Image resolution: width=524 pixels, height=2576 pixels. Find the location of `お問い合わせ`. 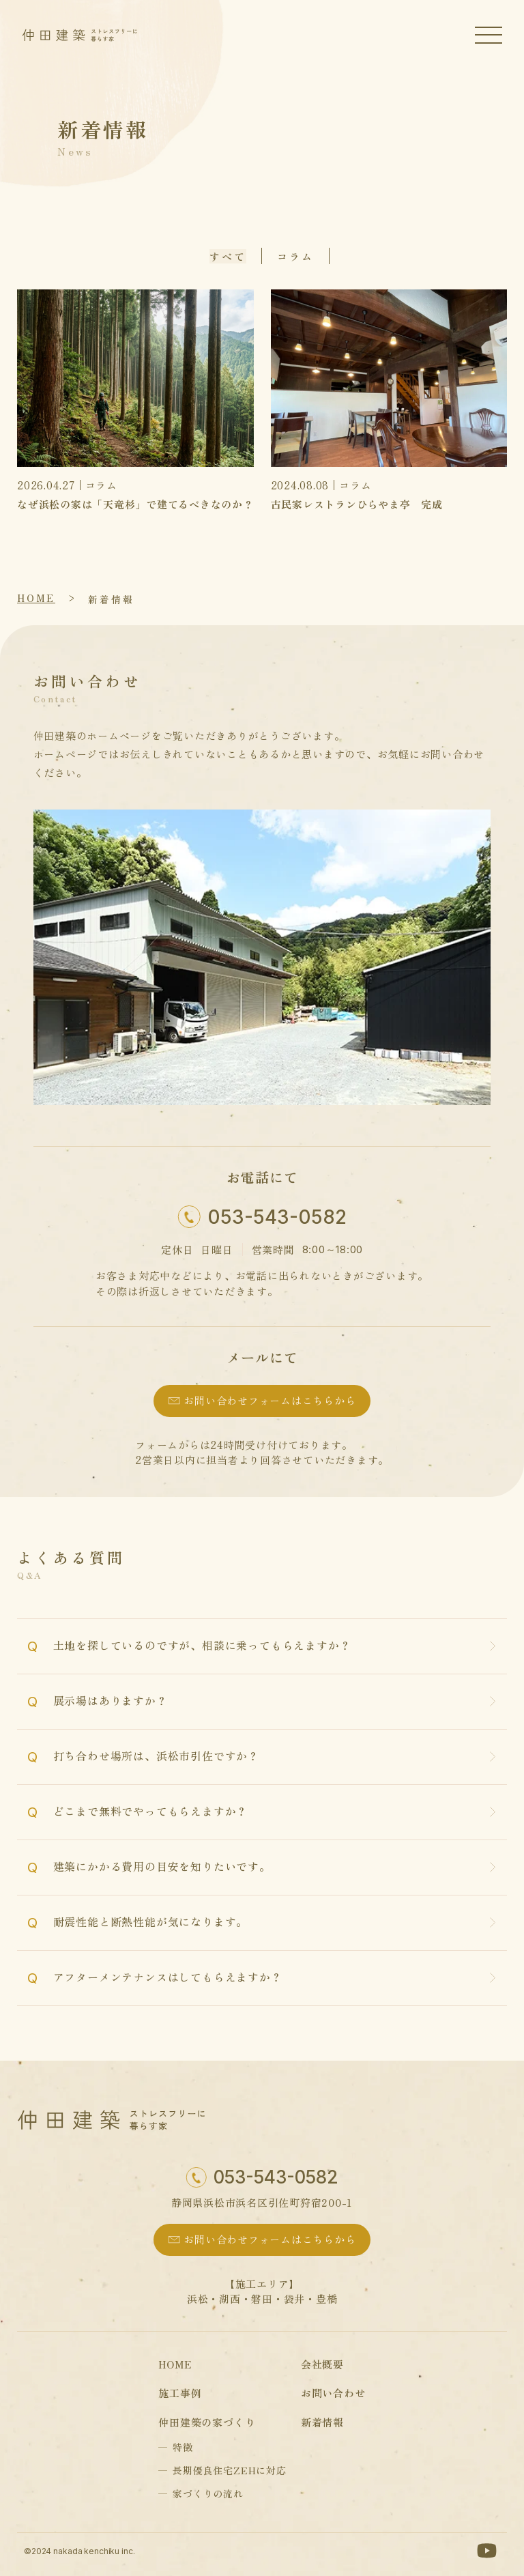

お問い合わせ is located at coordinates (333, 2393).